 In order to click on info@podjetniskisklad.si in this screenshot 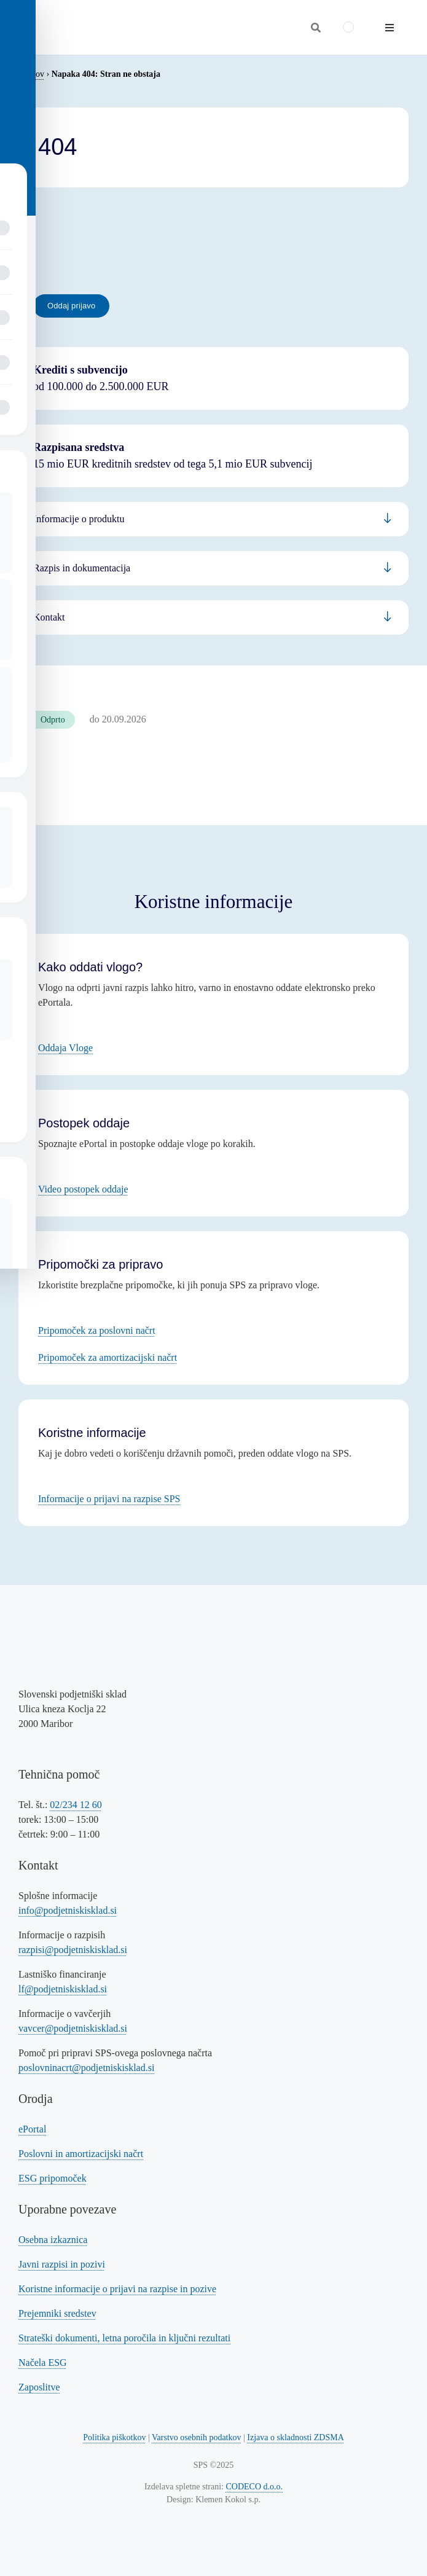, I will do `click(67, 1910)`.